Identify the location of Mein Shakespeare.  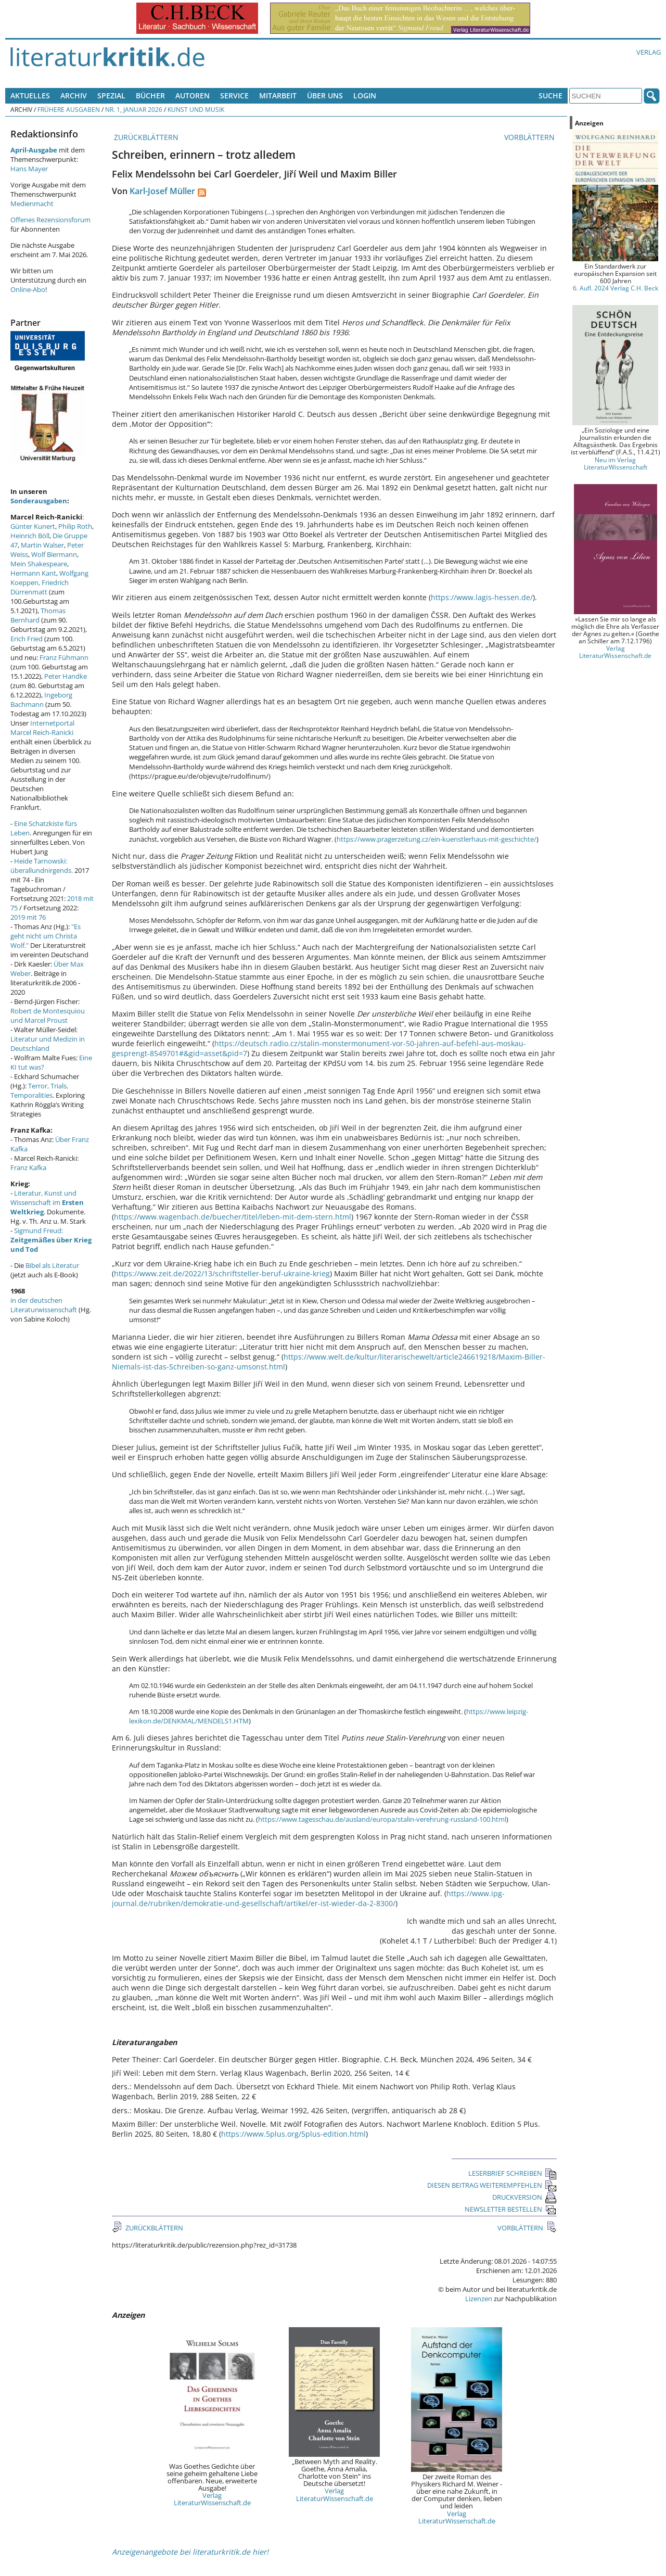
(38, 563).